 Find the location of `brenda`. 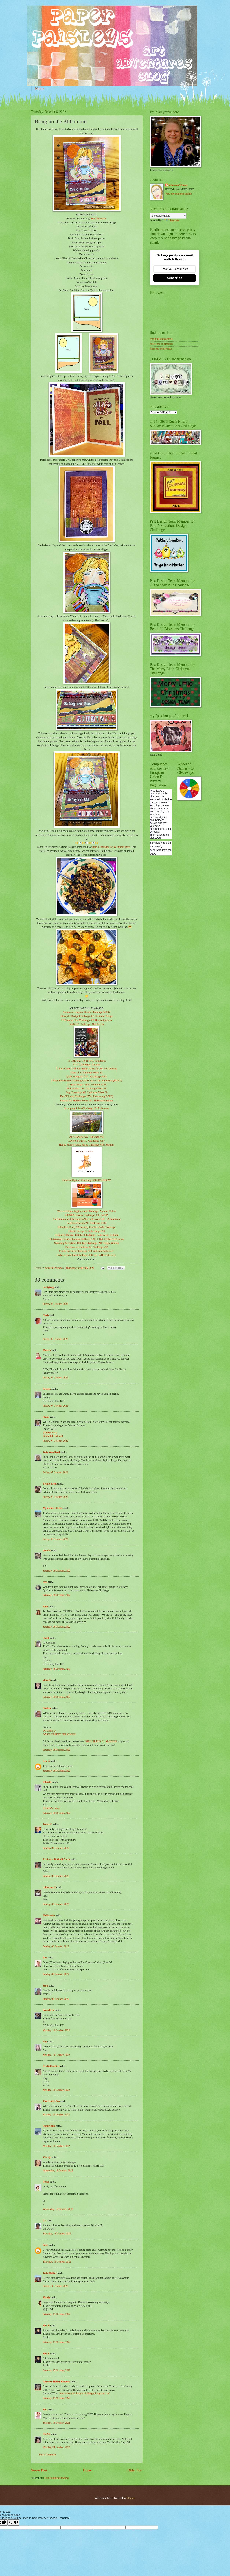

brenda is located at coordinates (47, 1550).